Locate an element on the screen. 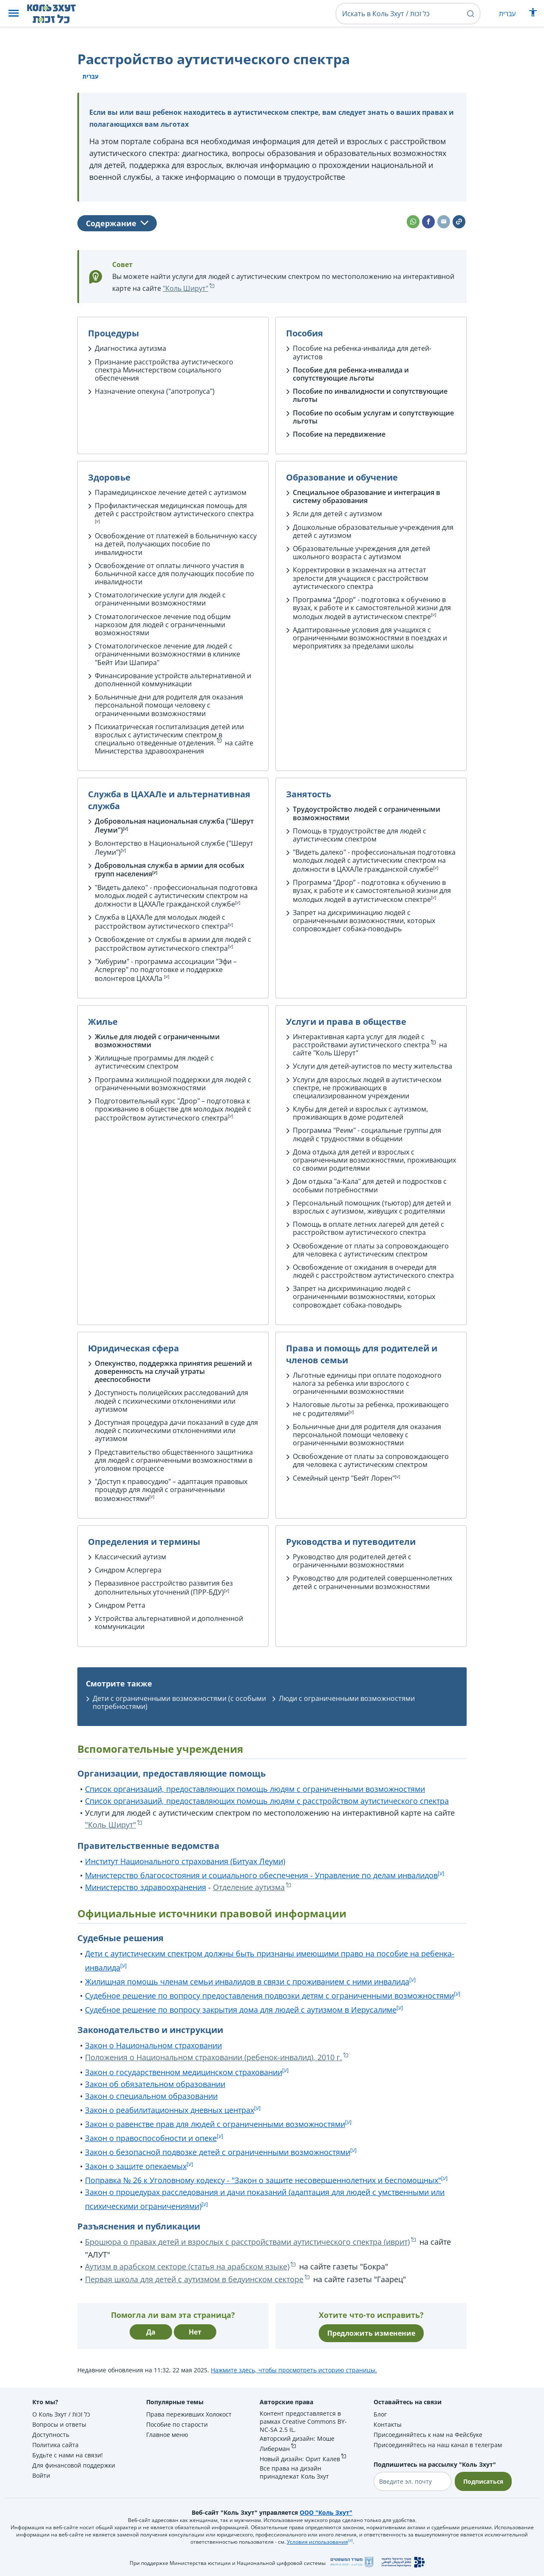 The width and height of the screenshot is (544, 2576). Закон о реабилитационных дневных центрах is located at coordinates (169, 2110).